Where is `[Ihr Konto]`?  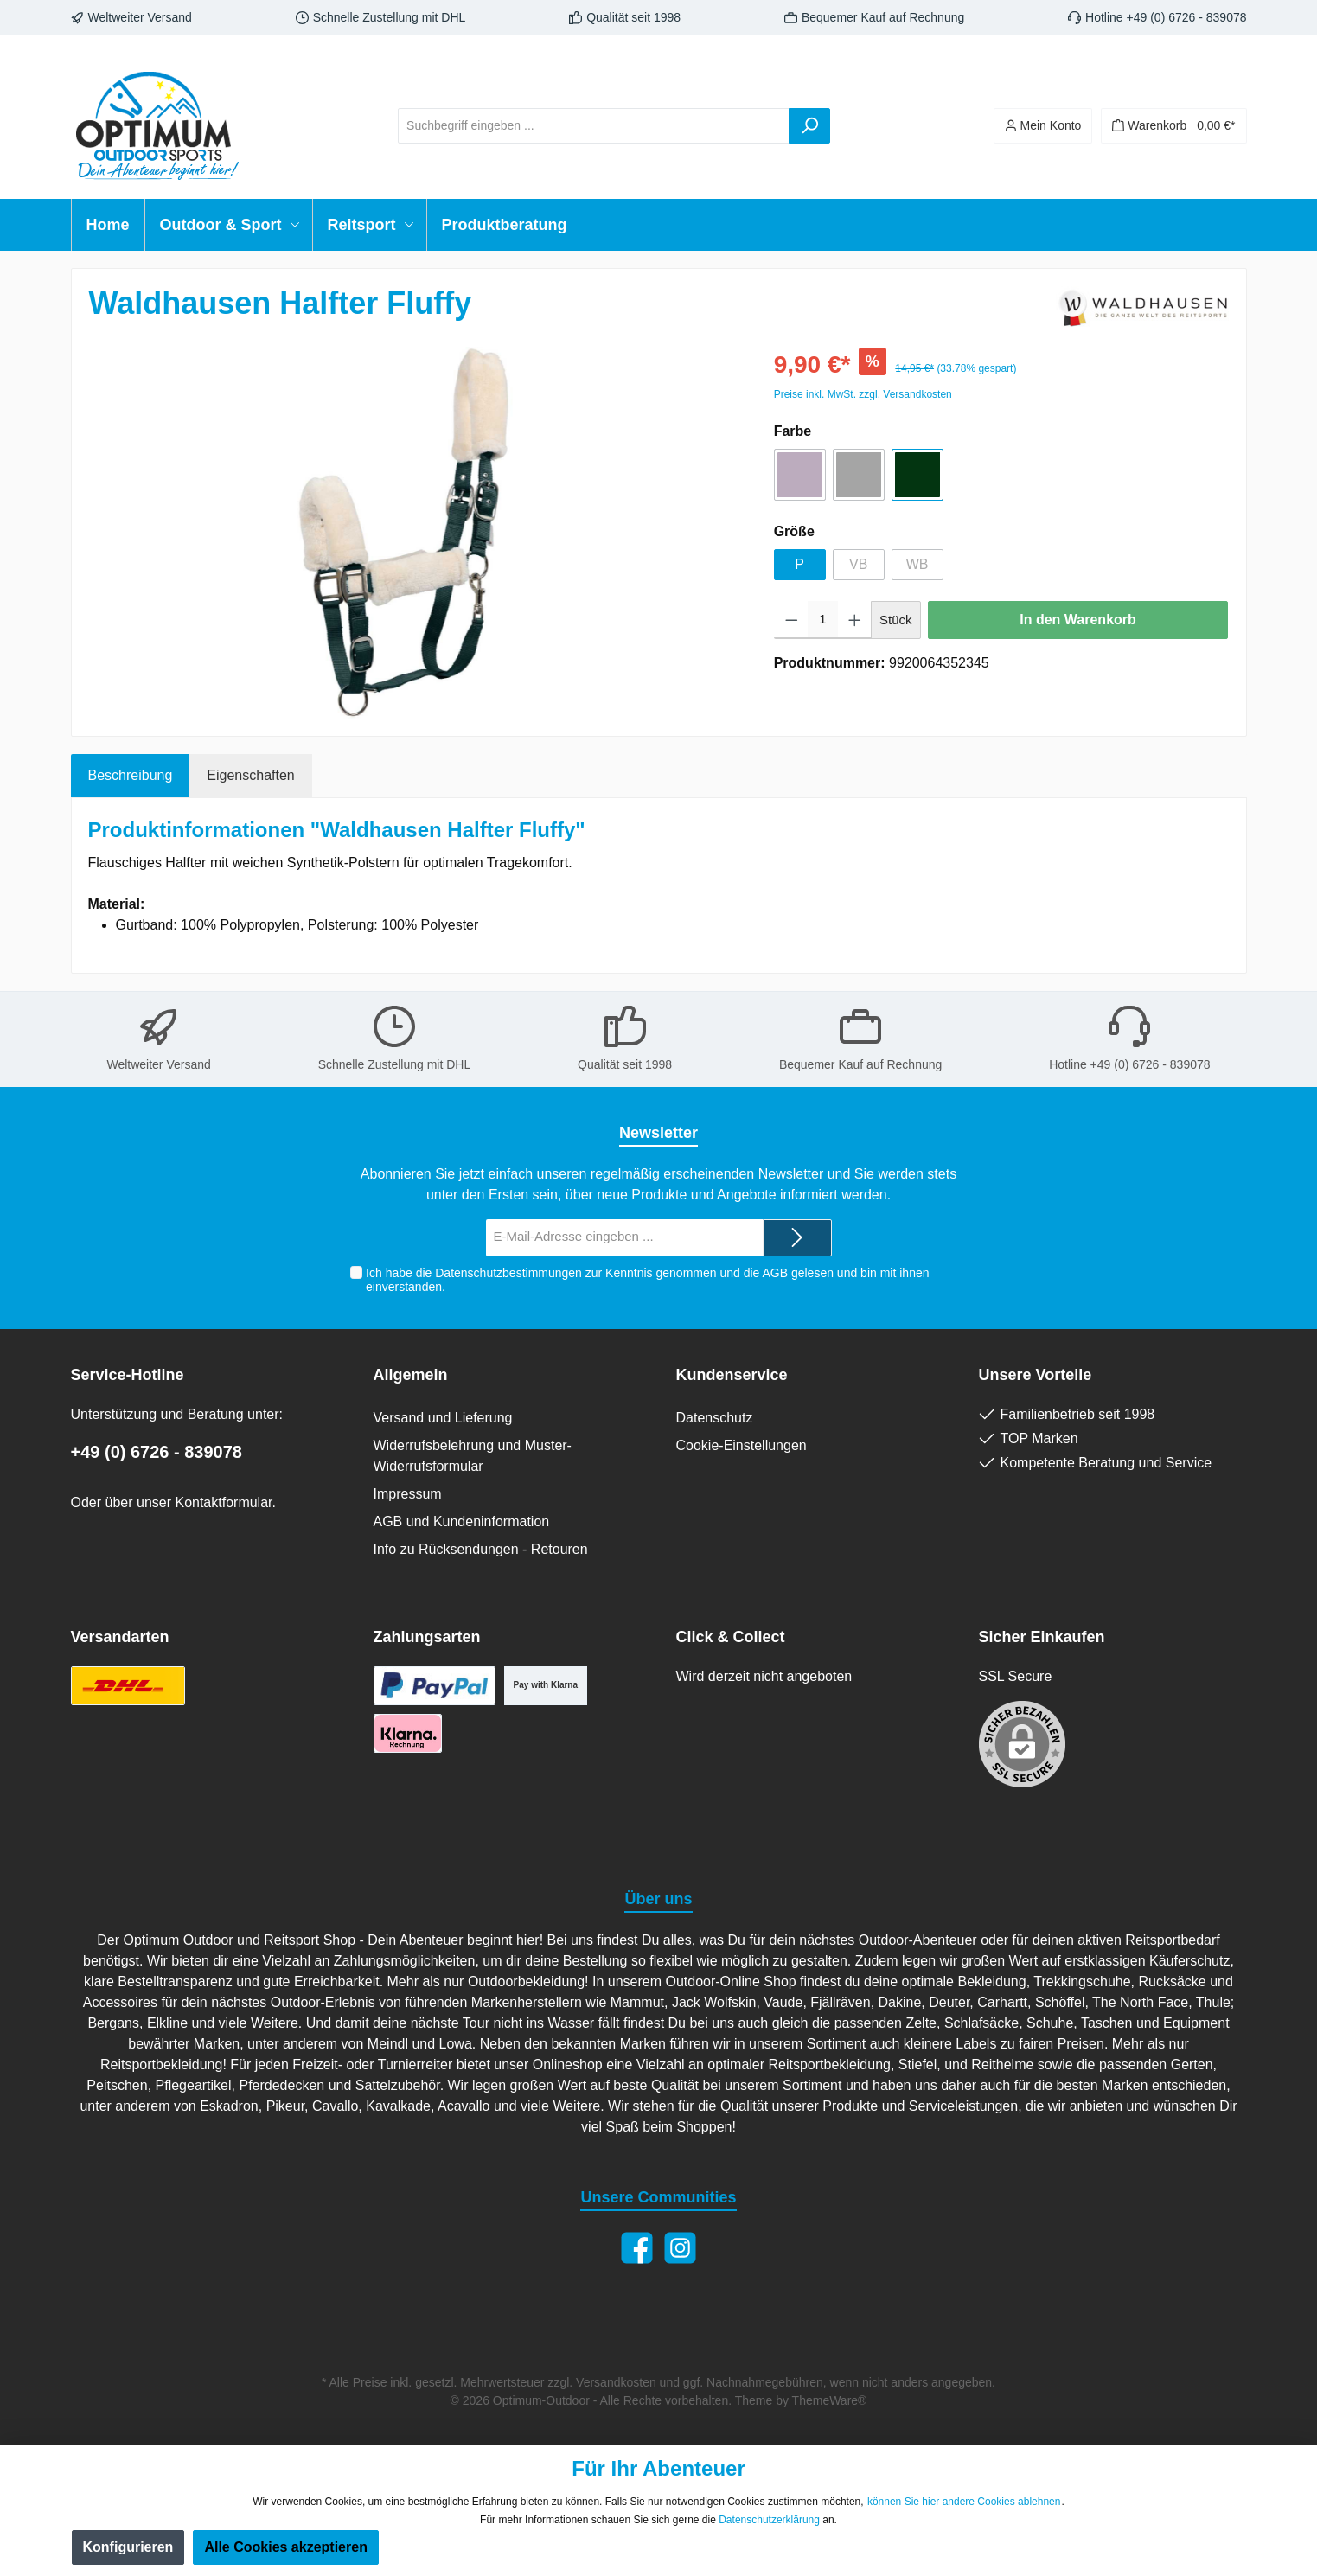
[Ihr Konto] is located at coordinates (1043, 126).